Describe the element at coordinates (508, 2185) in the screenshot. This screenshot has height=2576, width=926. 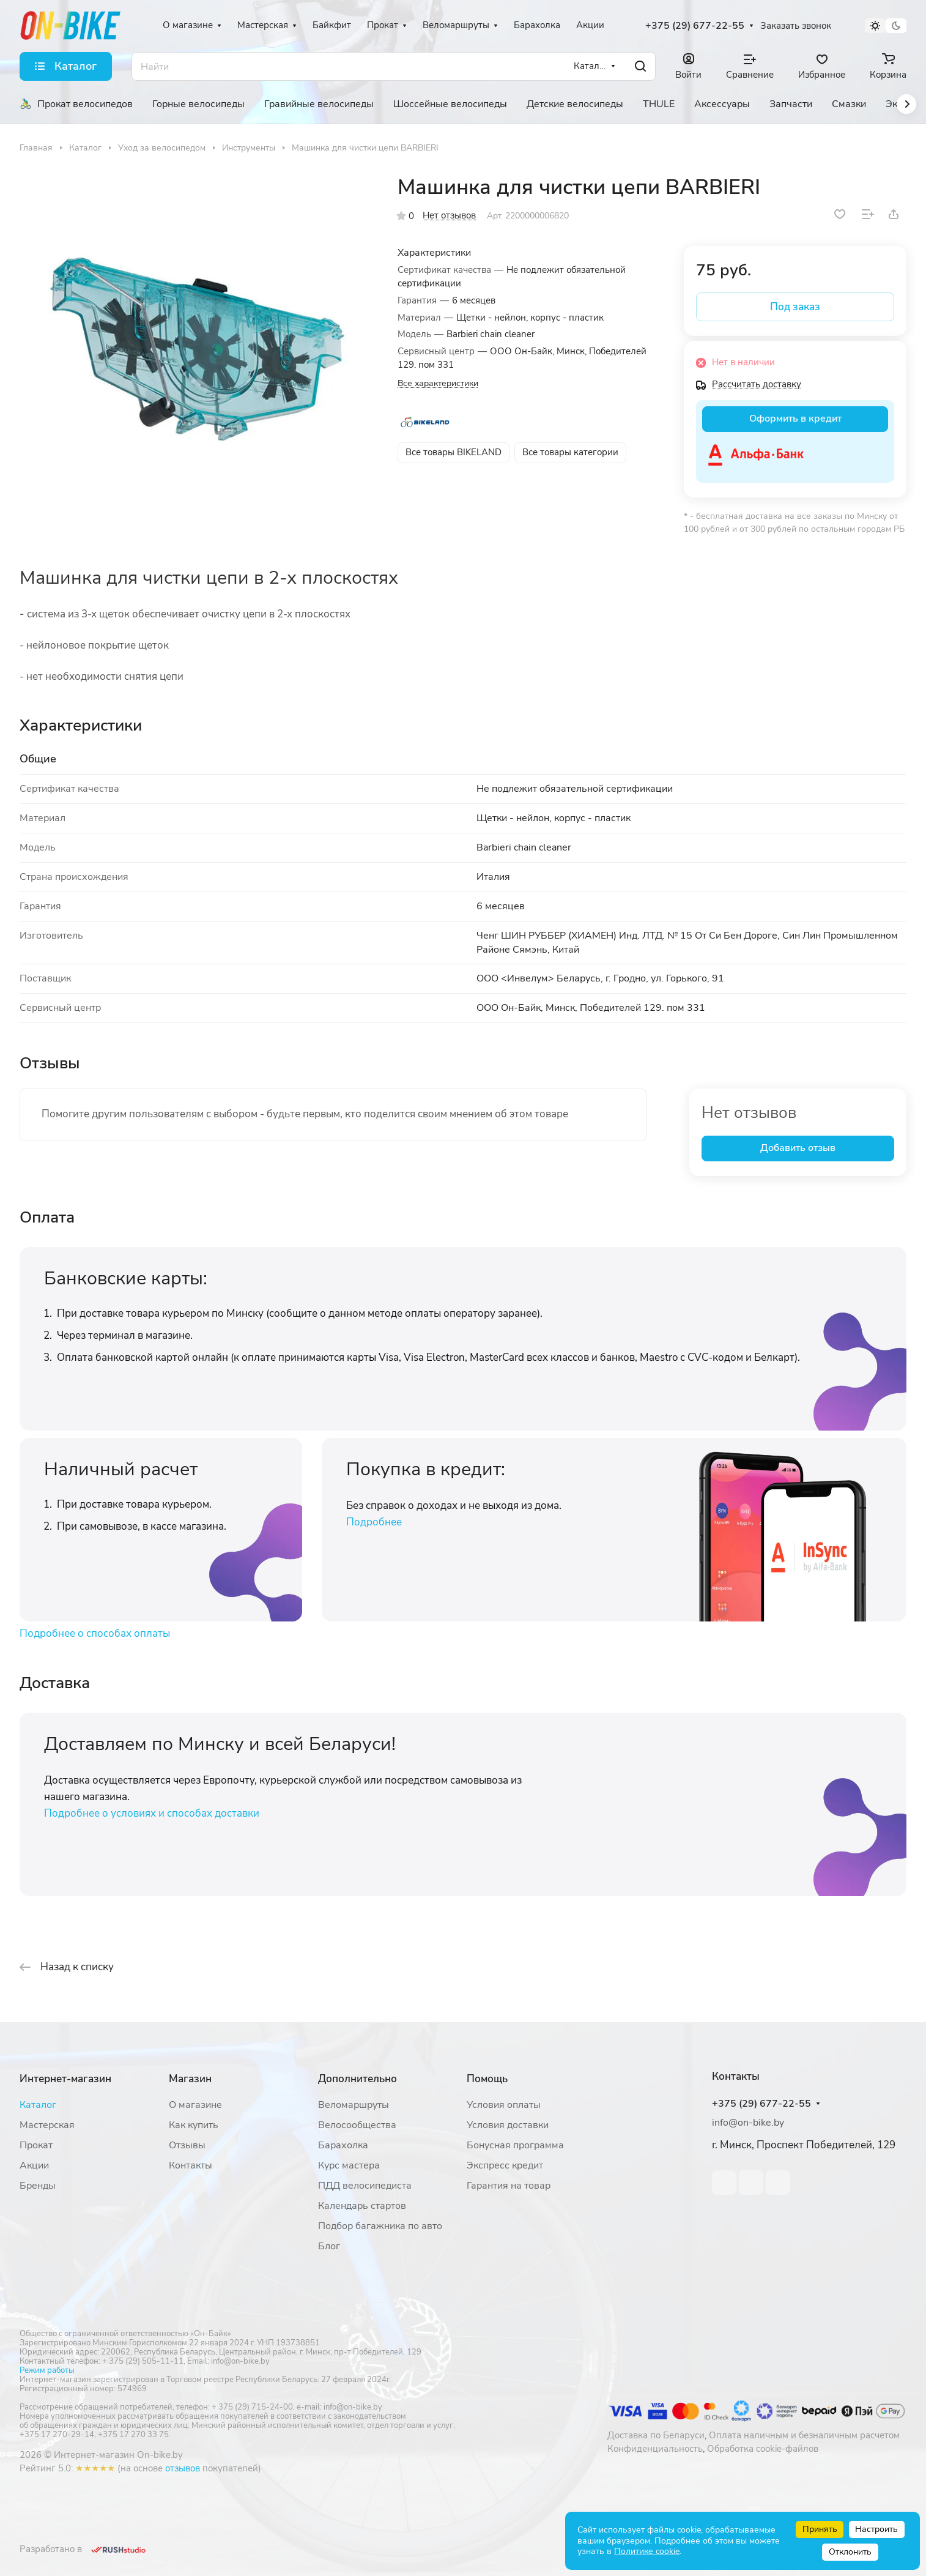
I see `Гарантия на товар` at that location.